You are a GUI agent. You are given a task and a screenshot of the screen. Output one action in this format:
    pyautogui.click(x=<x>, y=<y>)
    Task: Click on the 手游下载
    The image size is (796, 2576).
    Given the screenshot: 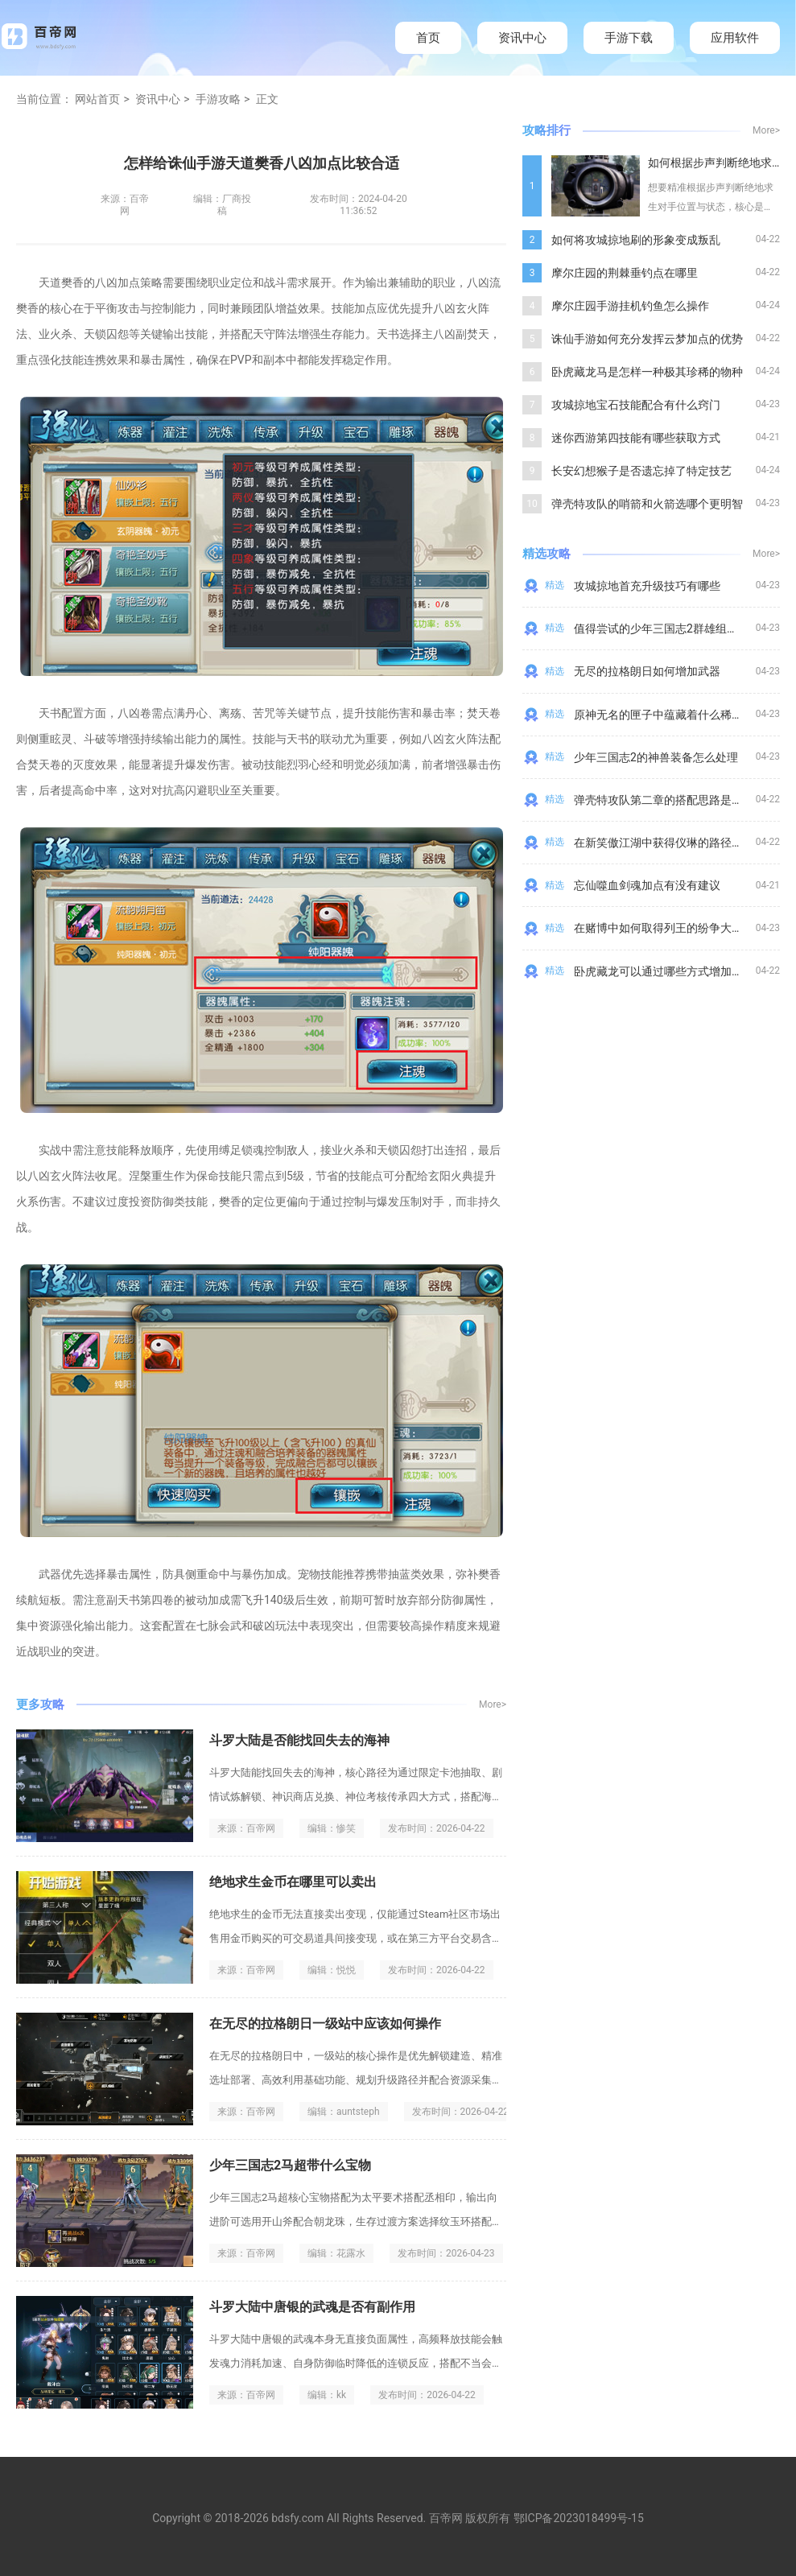 What is the action you would take?
    pyautogui.click(x=628, y=38)
    